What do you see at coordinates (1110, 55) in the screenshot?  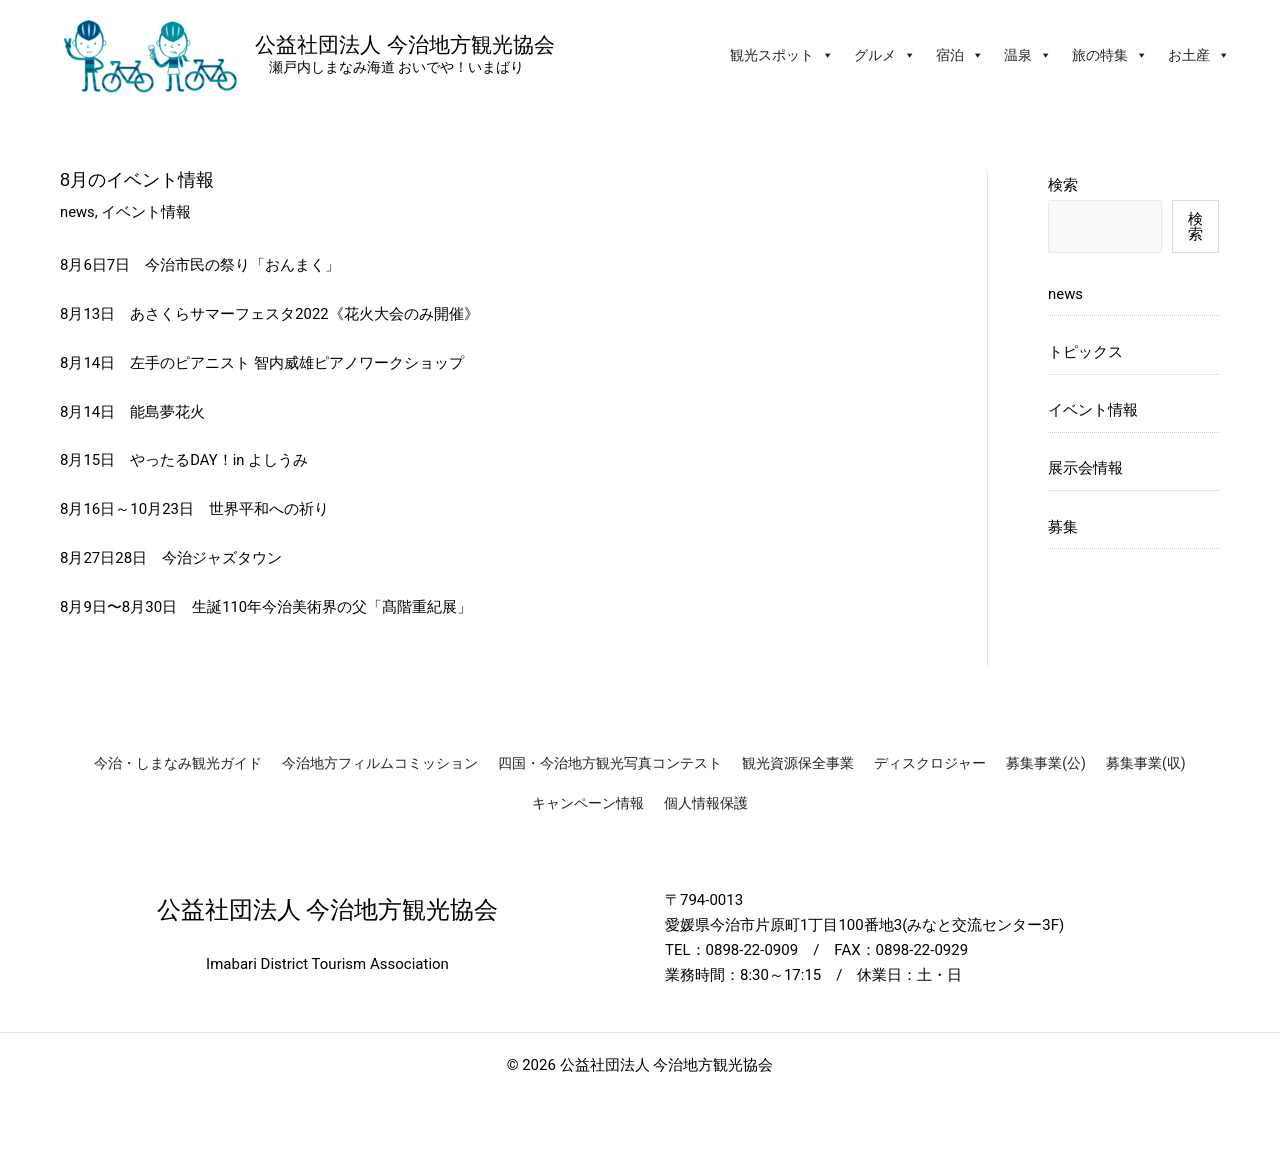 I see `旅の特集` at bounding box center [1110, 55].